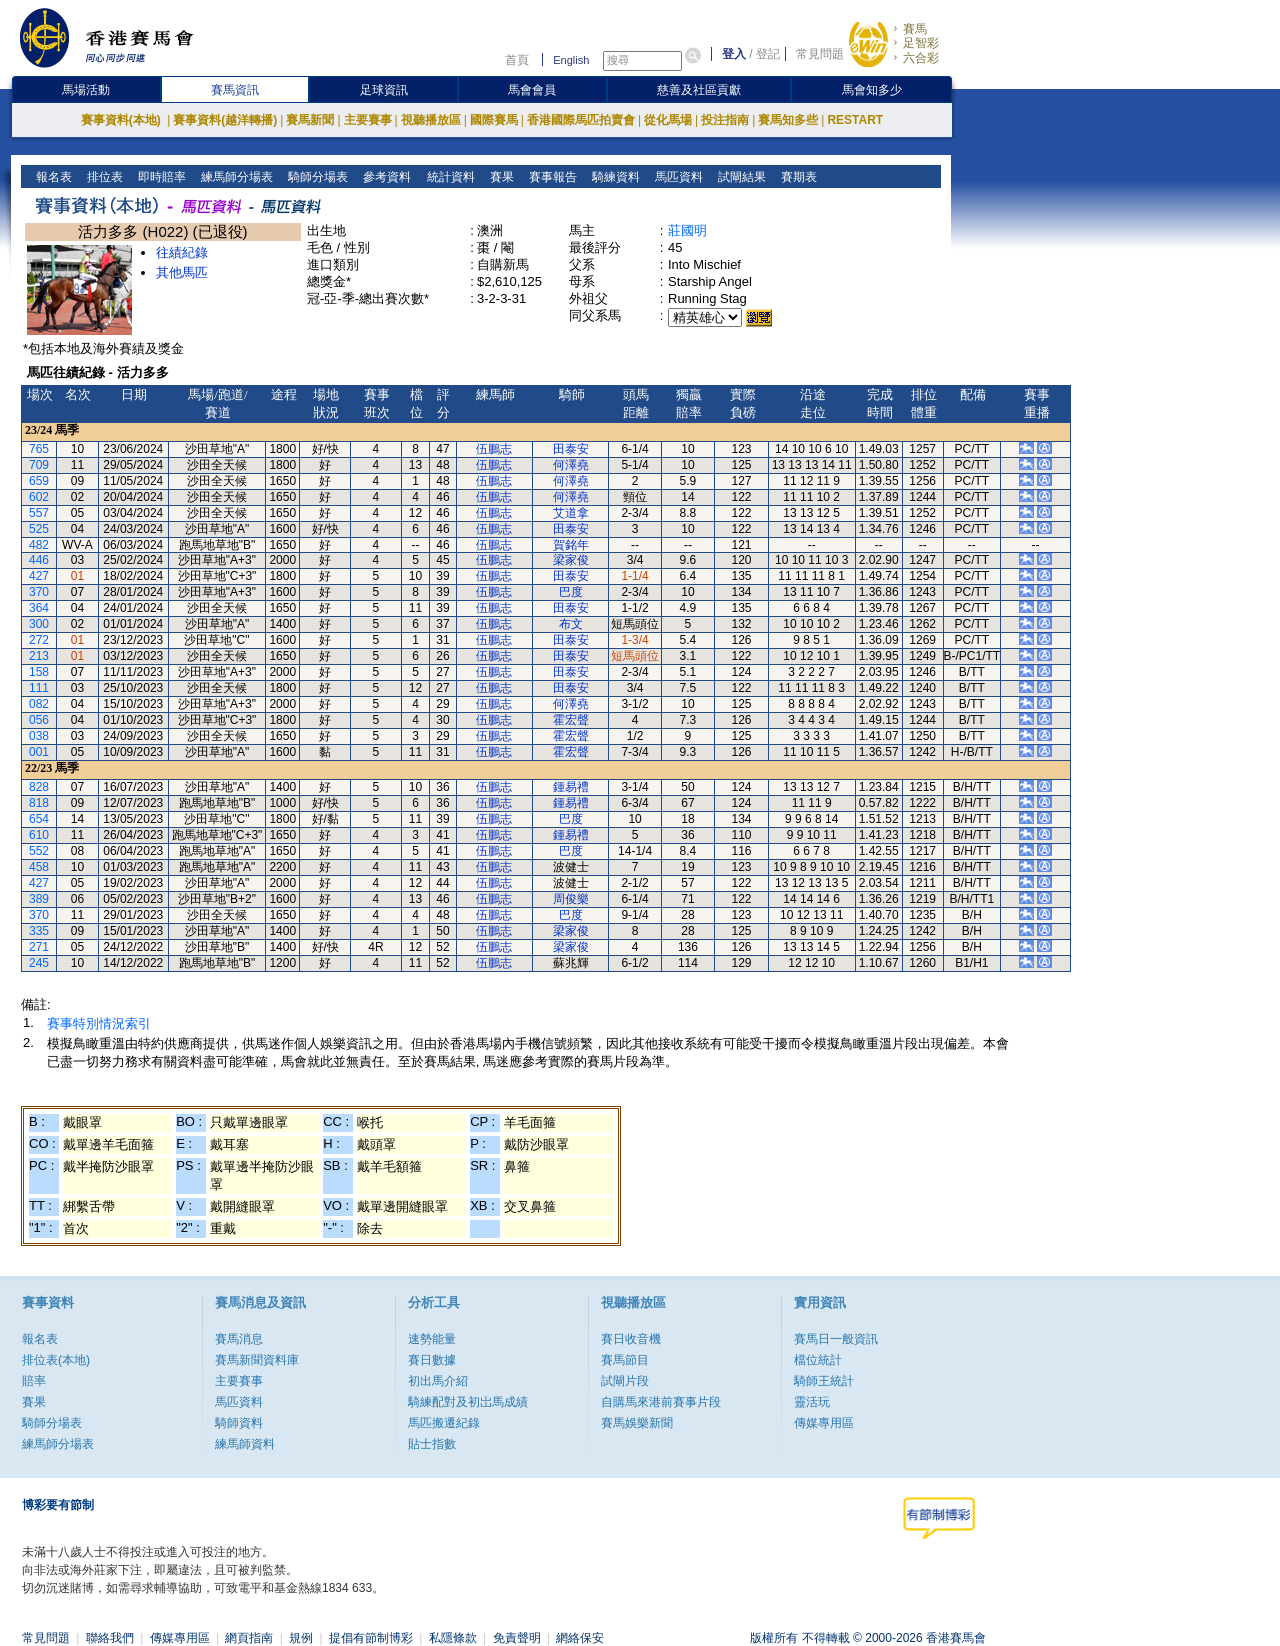  What do you see at coordinates (625, 1360) in the screenshot?
I see `賽馬節目` at bounding box center [625, 1360].